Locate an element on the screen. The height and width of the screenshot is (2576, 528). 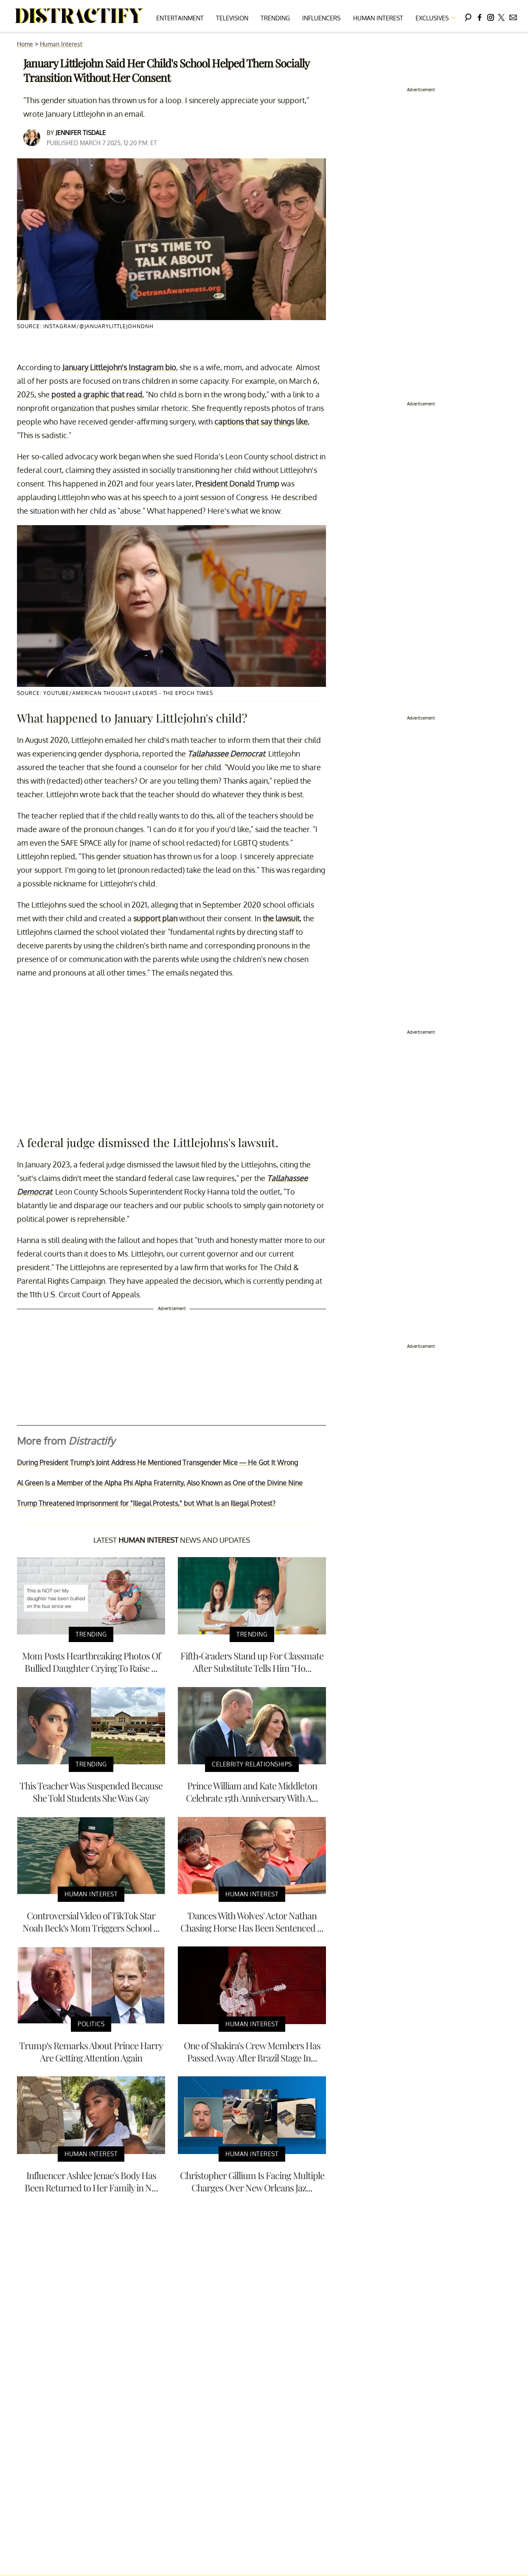
the lawsuit is located at coordinates (281, 918).